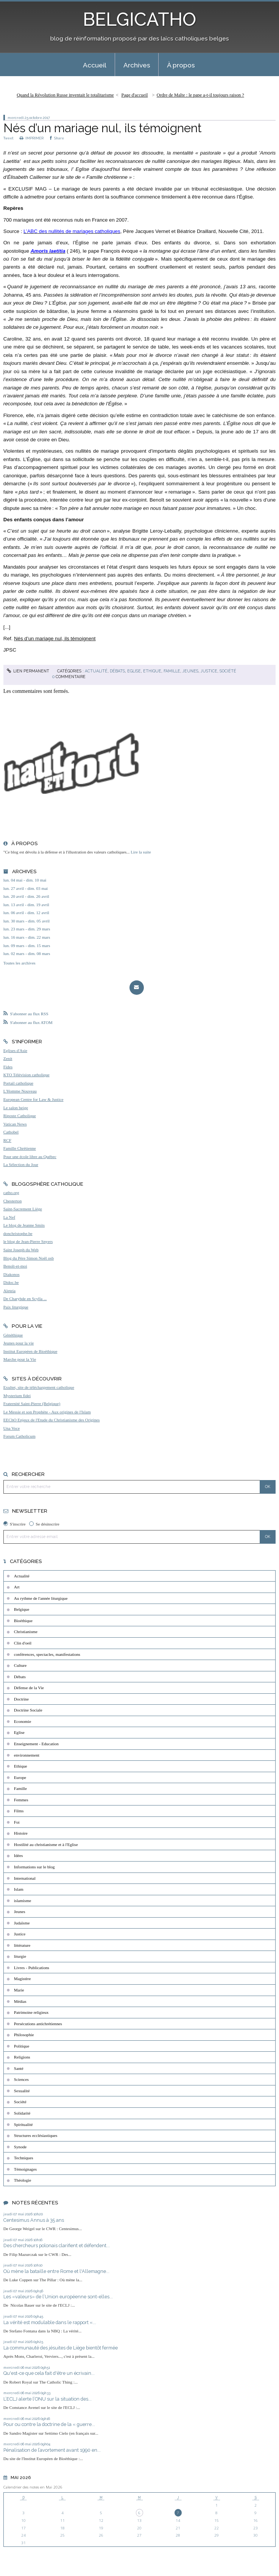 The width and height of the screenshot is (279, 2576). I want to click on lun. 06 avril - dim. 12 avril, so click(26, 912).